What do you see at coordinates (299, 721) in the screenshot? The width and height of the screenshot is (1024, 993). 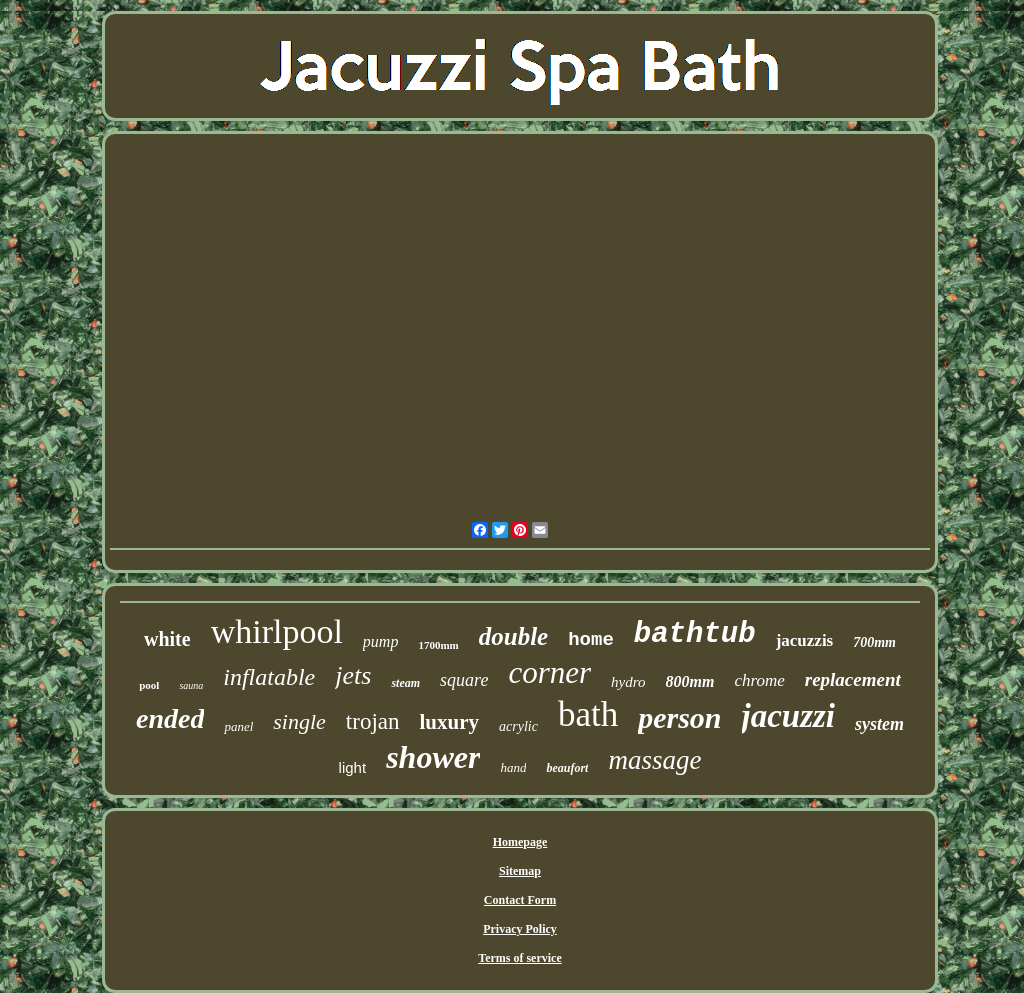 I see `single` at bounding box center [299, 721].